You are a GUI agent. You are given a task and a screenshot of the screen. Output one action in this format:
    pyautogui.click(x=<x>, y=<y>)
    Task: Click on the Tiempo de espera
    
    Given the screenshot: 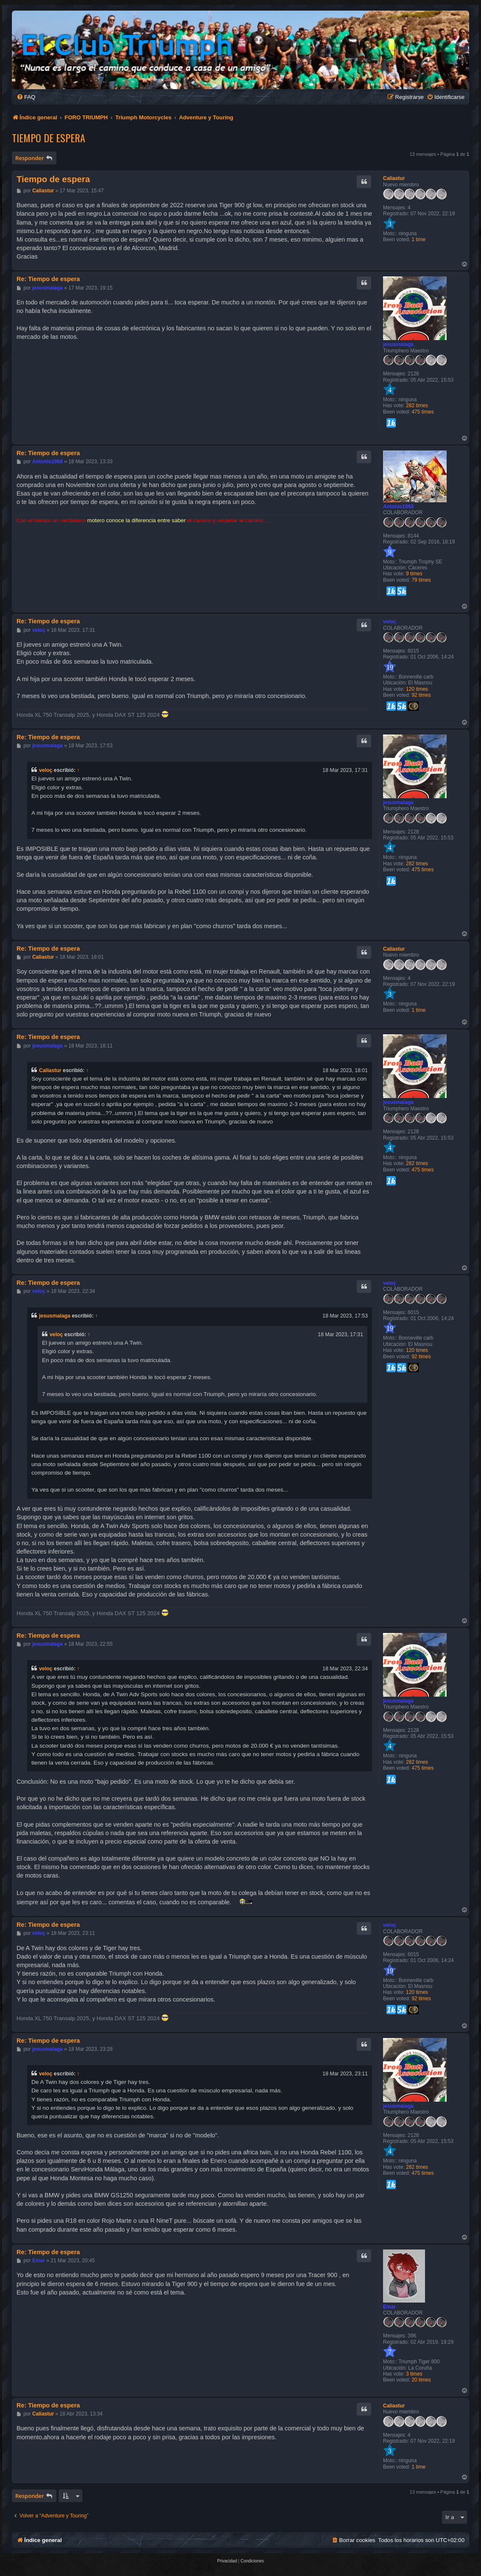 What is the action you would take?
    pyautogui.click(x=48, y=137)
    